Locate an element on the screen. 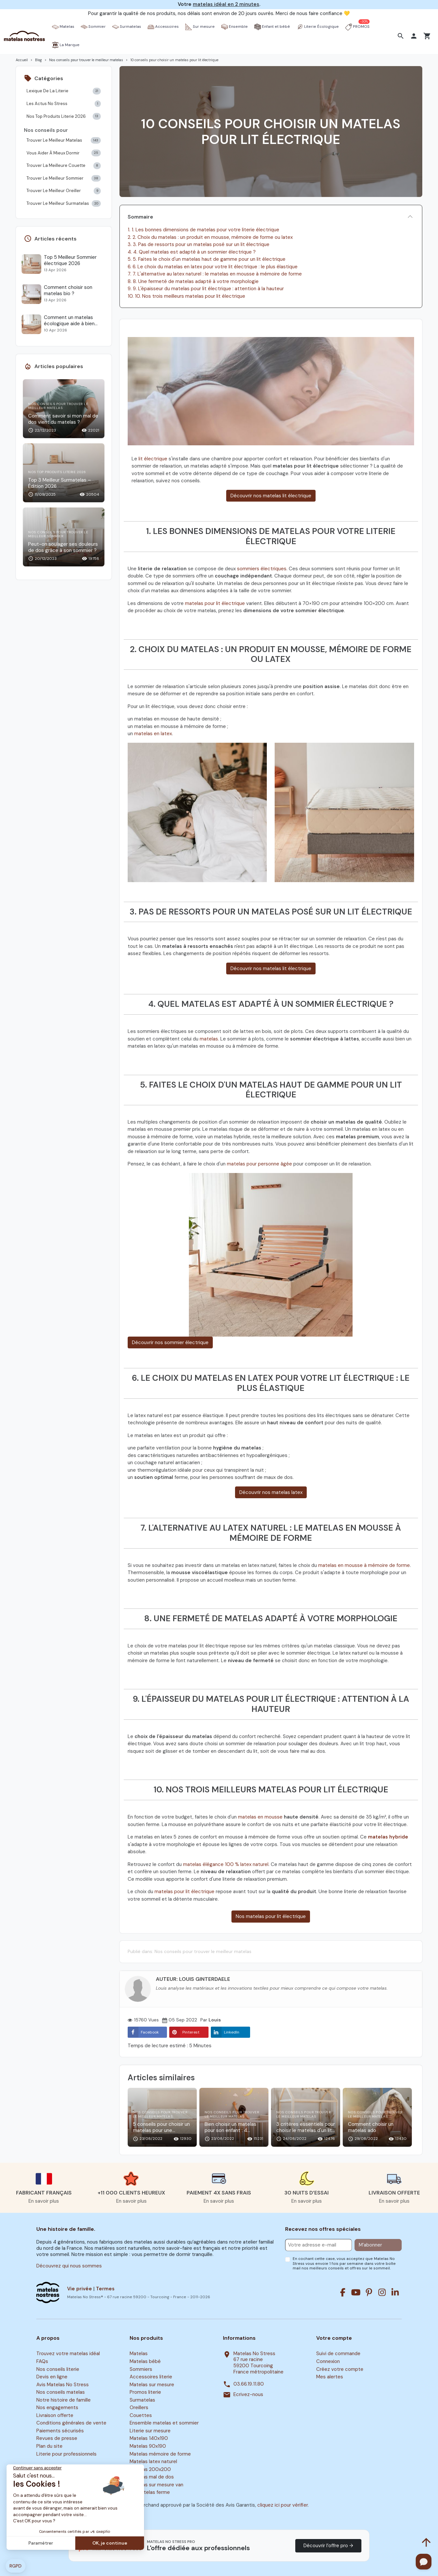 The width and height of the screenshot is (438, 2576). matelas en latex is located at coordinates (153, 733).